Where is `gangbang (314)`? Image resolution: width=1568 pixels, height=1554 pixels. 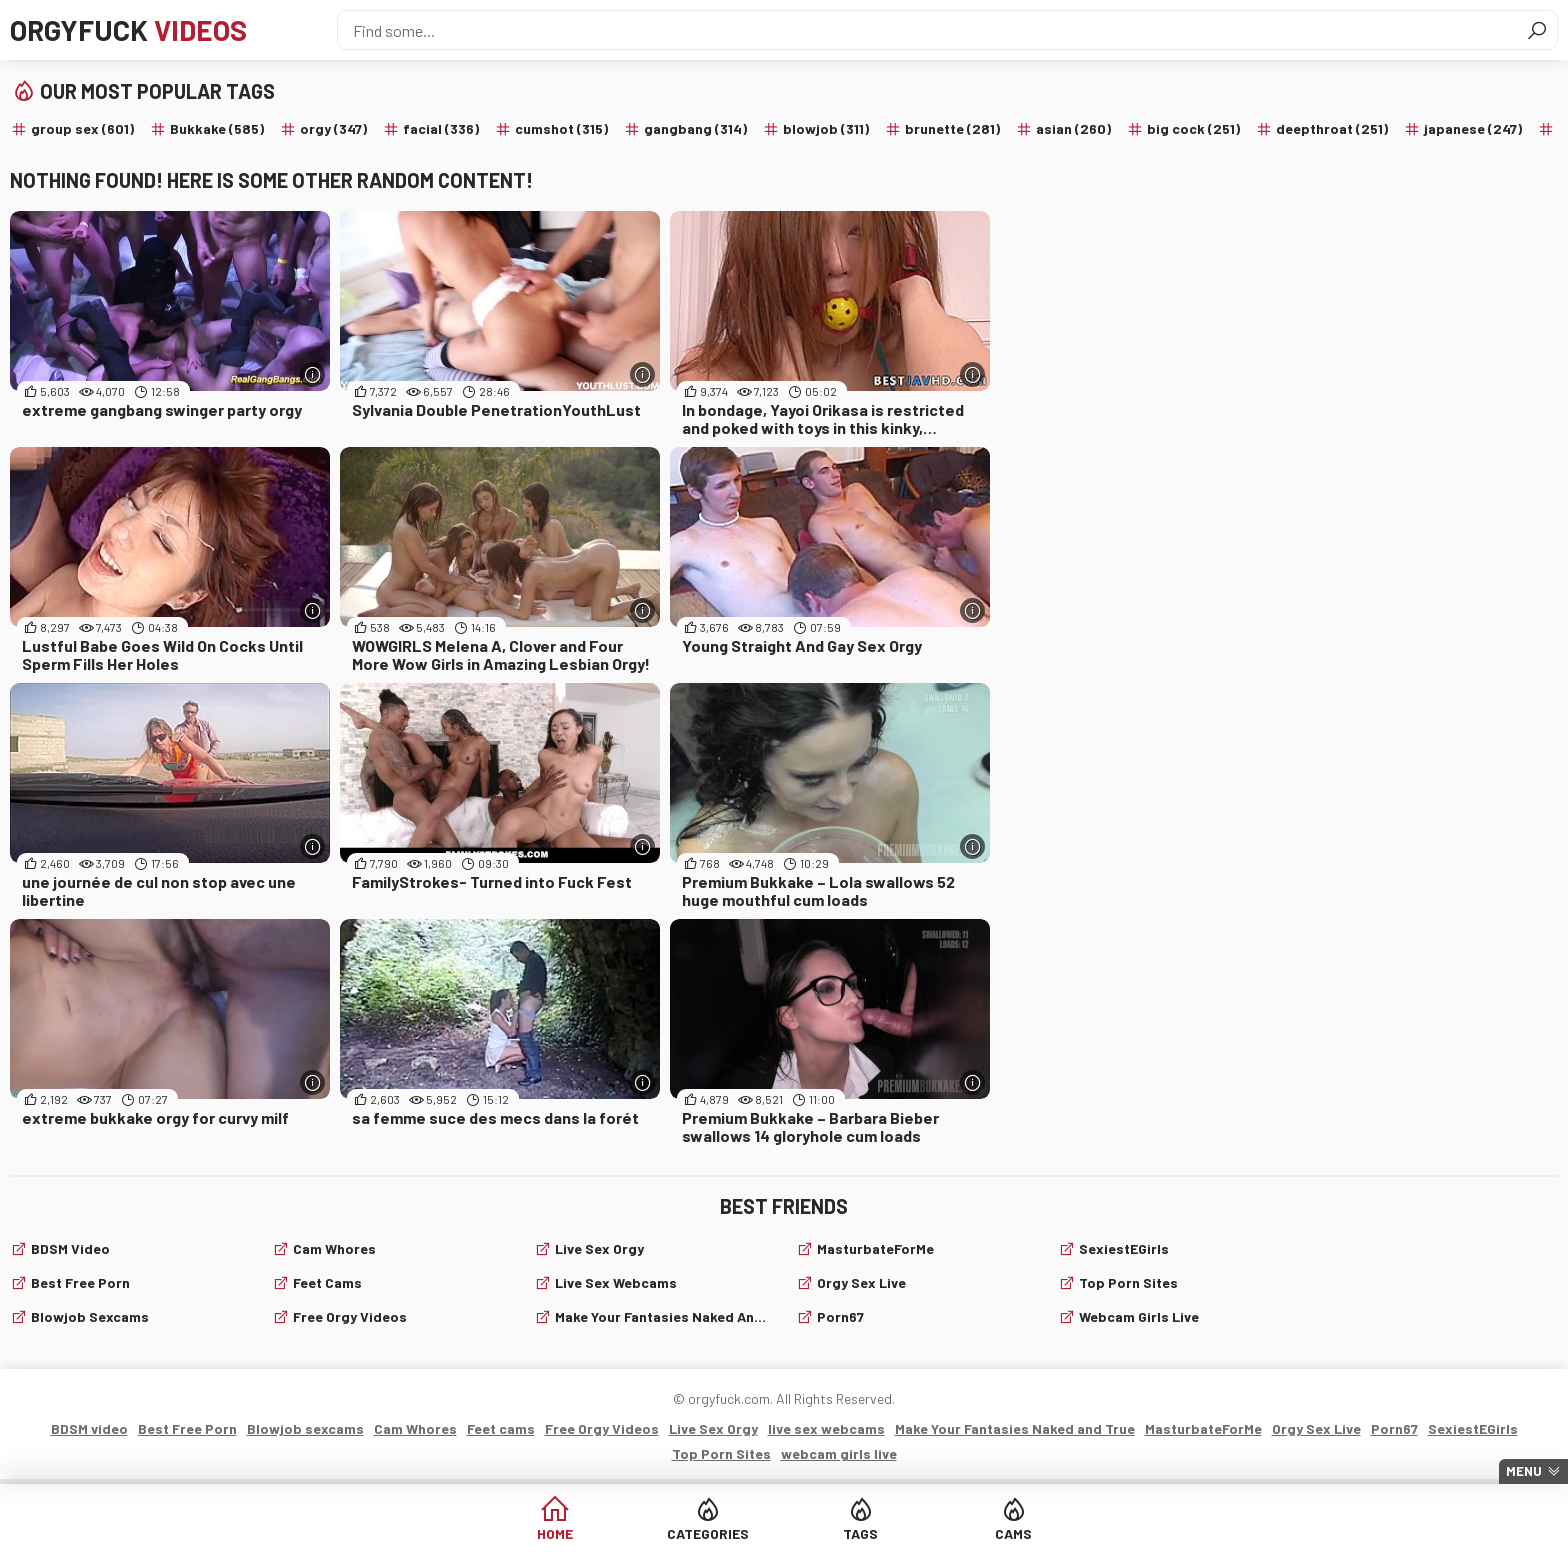
gangbang (314) is located at coordinates (695, 128).